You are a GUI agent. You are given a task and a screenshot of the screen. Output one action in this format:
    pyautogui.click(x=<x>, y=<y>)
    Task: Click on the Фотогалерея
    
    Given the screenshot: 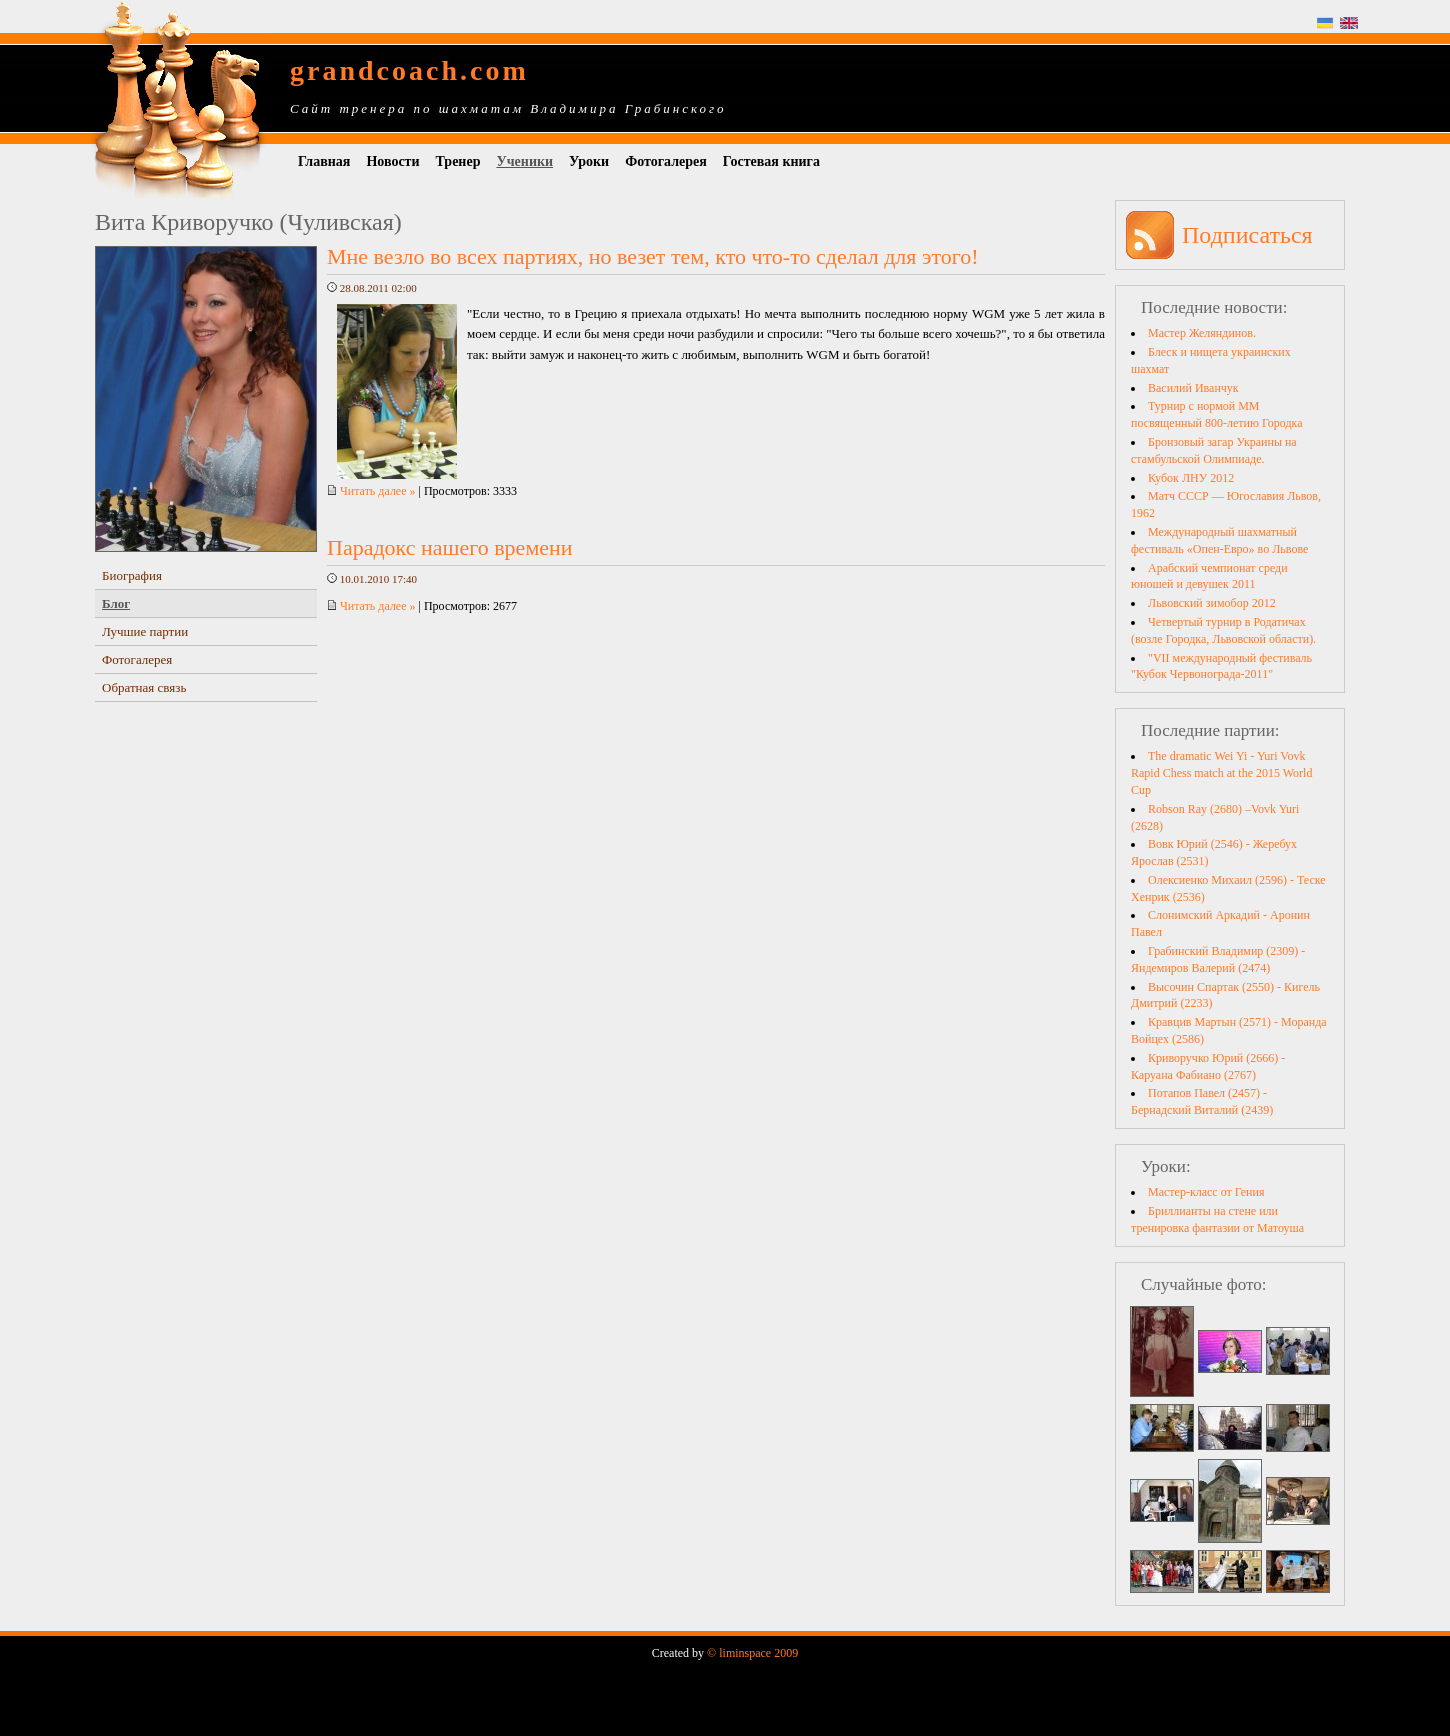 What is the action you would take?
    pyautogui.click(x=666, y=161)
    